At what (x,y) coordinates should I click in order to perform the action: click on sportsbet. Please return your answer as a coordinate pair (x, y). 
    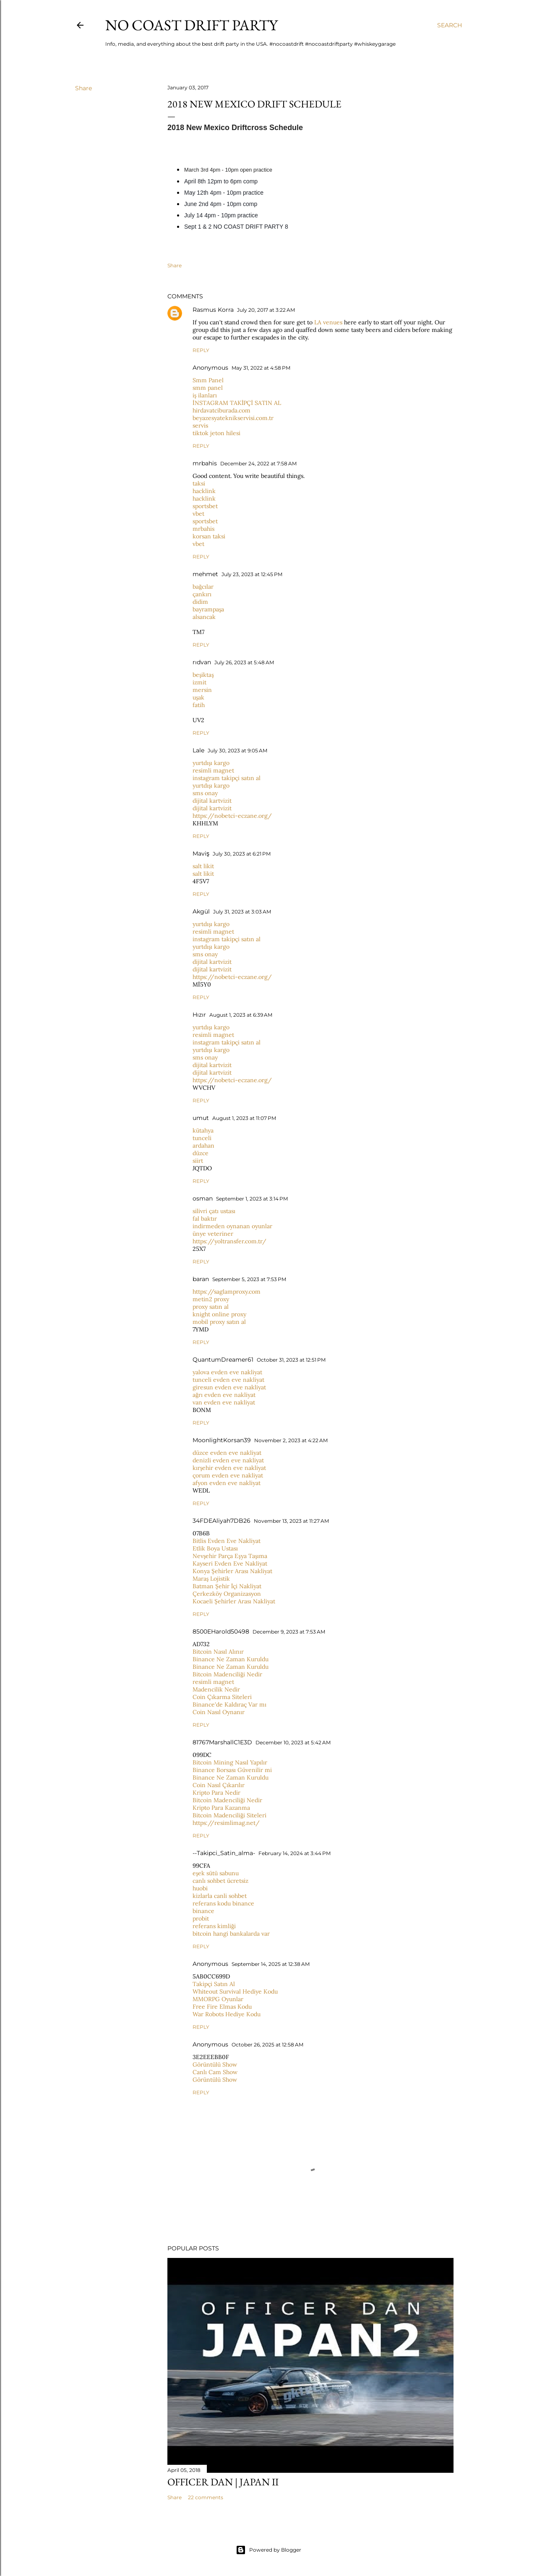
    Looking at the image, I should click on (205, 506).